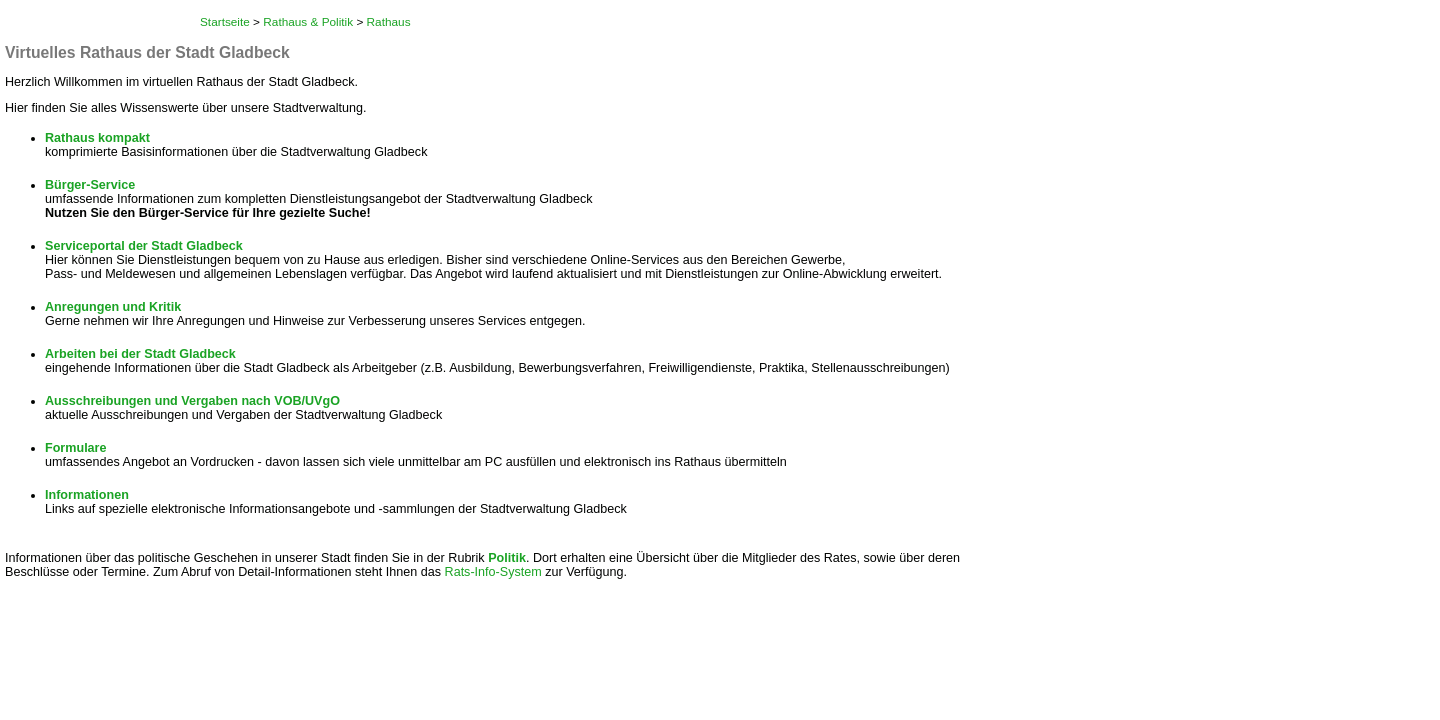  Describe the element at coordinates (113, 307) in the screenshot. I see `Anregungen und Kritik` at that location.